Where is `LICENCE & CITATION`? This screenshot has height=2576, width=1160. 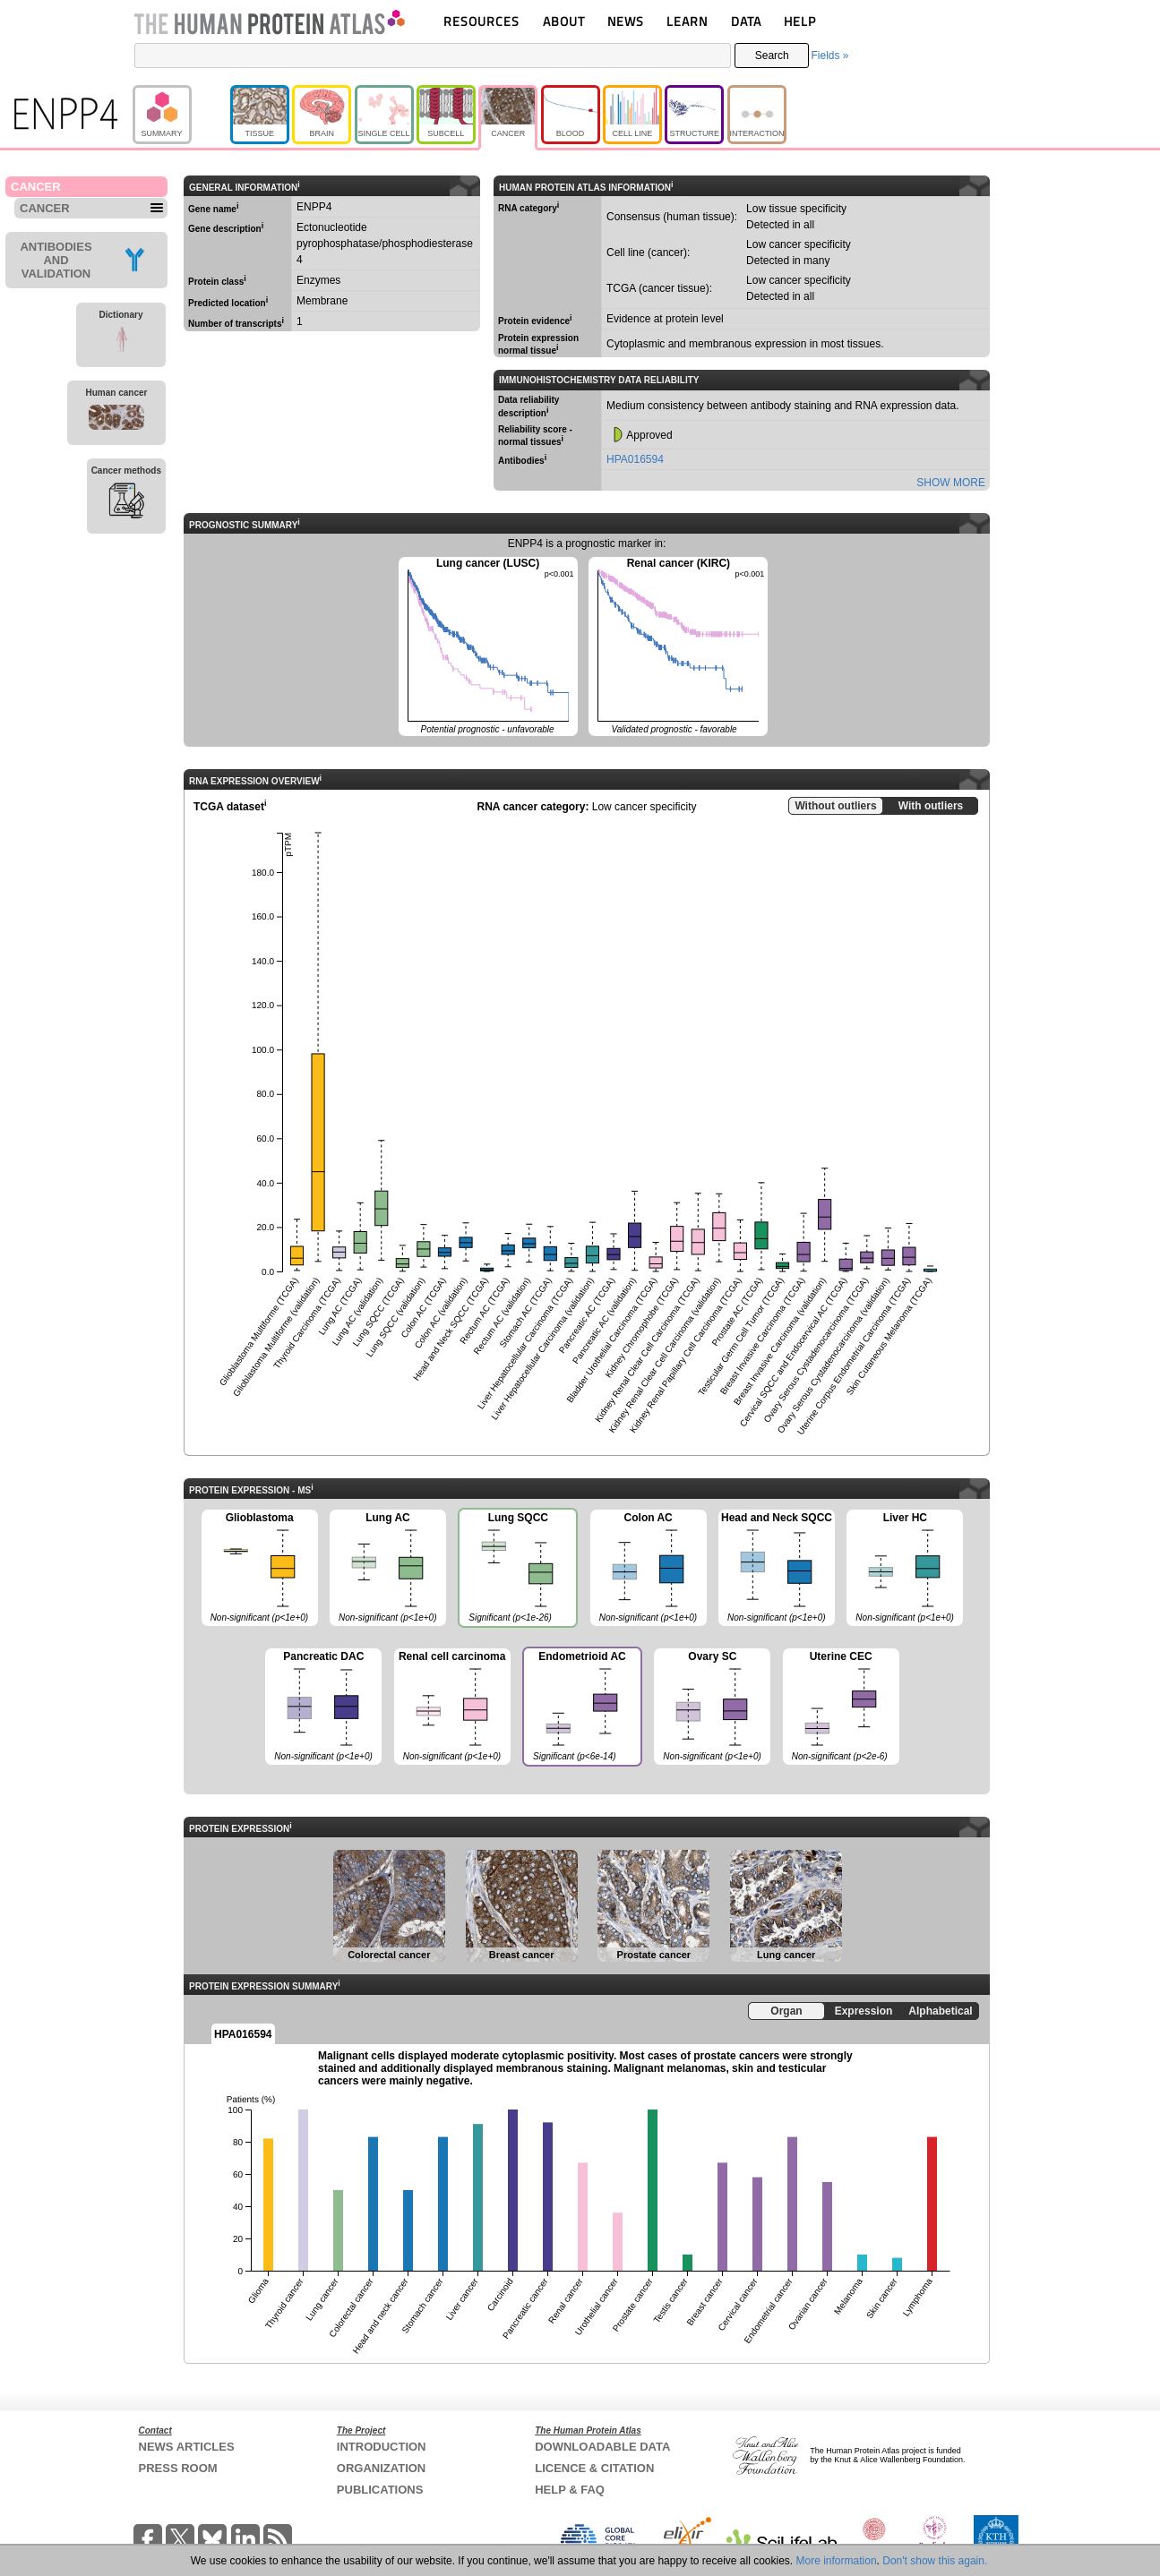 LICENCE & CITATION is located at coordinates (594, 2468).